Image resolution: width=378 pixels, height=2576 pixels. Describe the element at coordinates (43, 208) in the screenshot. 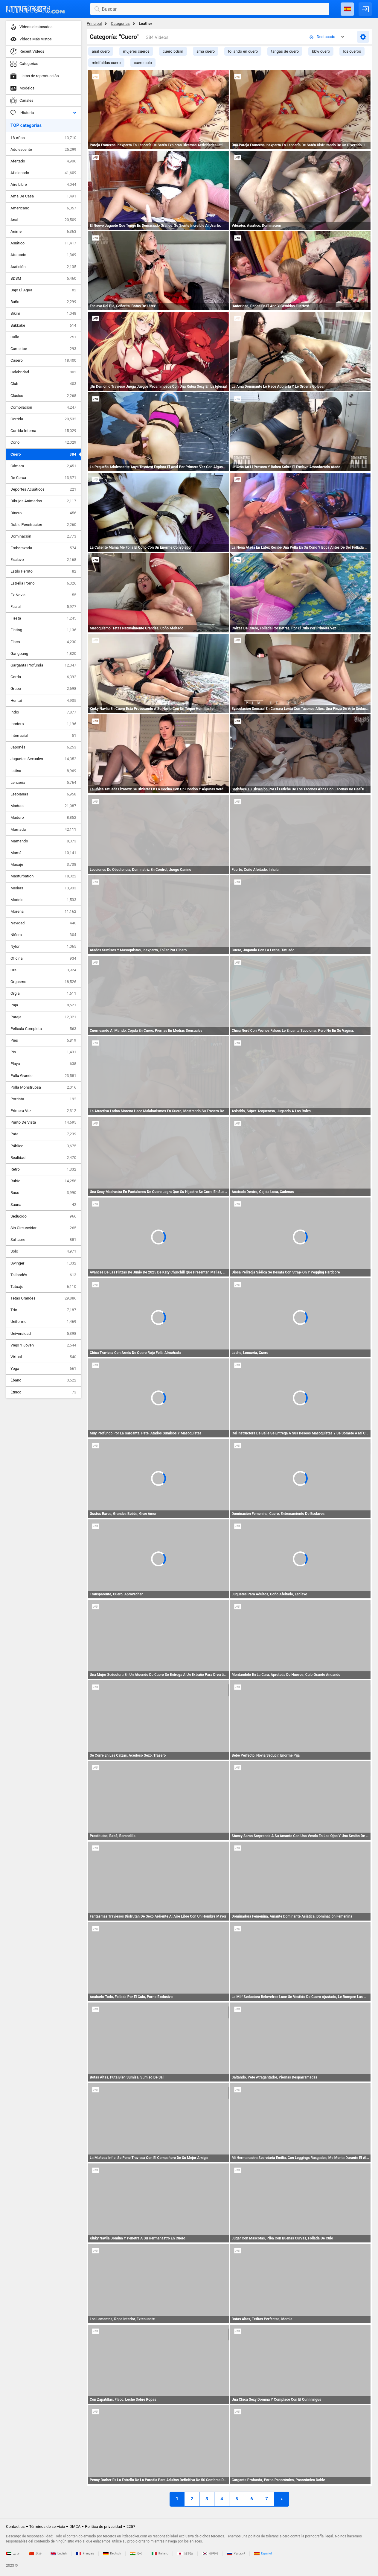

I see `Americano` at that location.